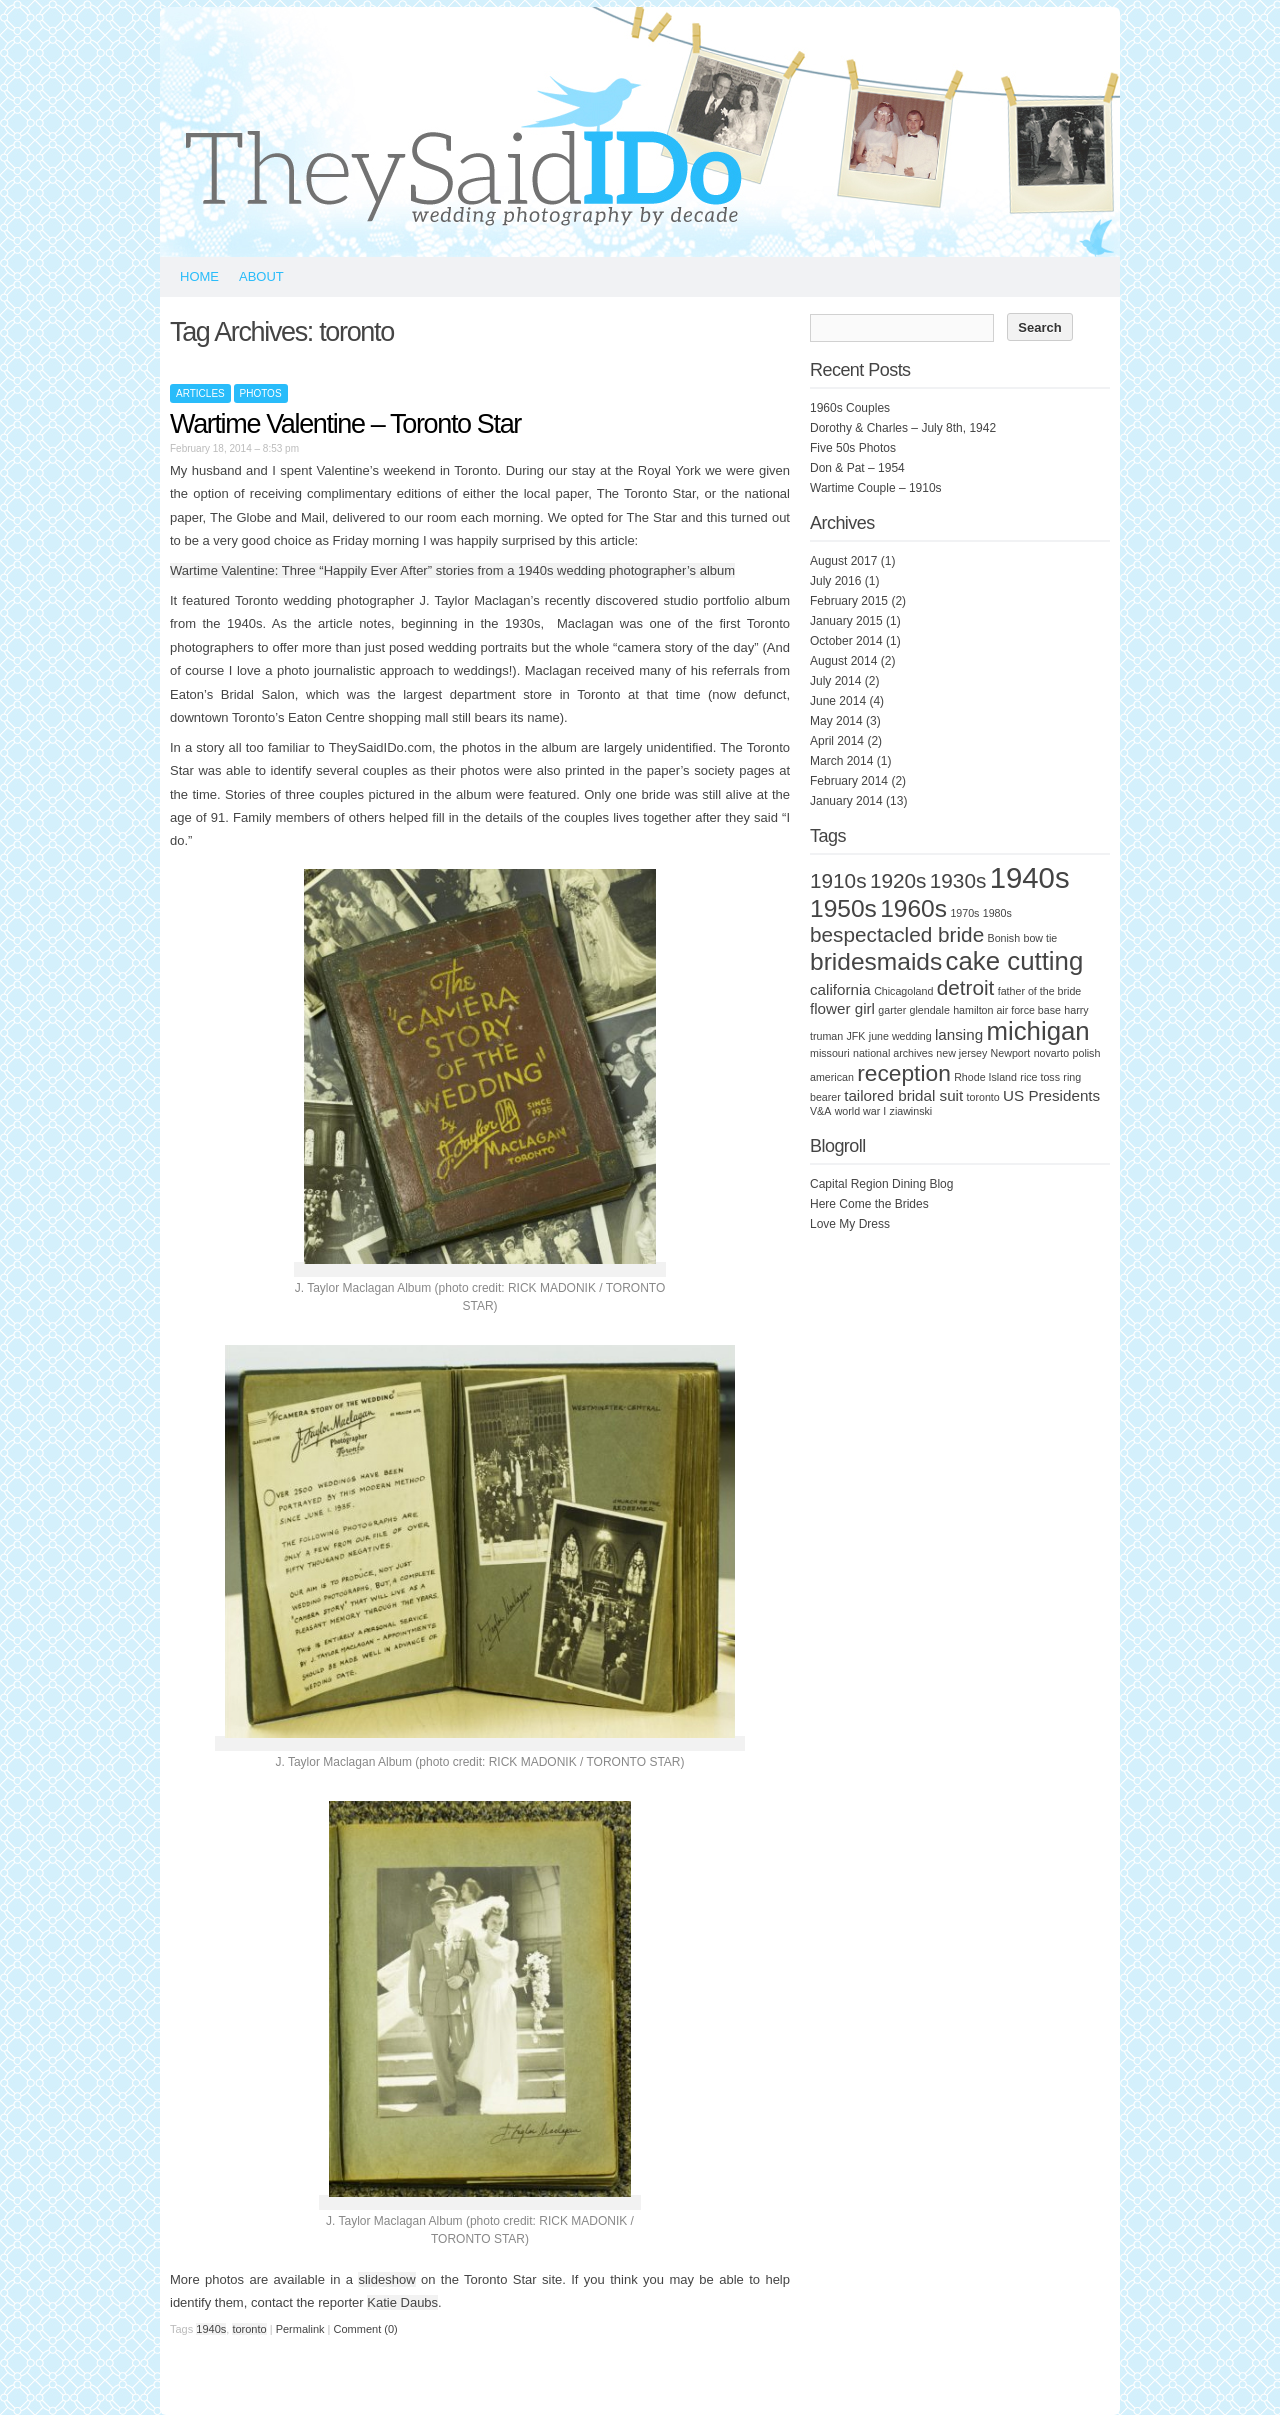 Image resolution: width=1280 pixels, height=2415 pixels. Describe the element at coordinates (261, 276) in the screenshot. I see `About` at that location.